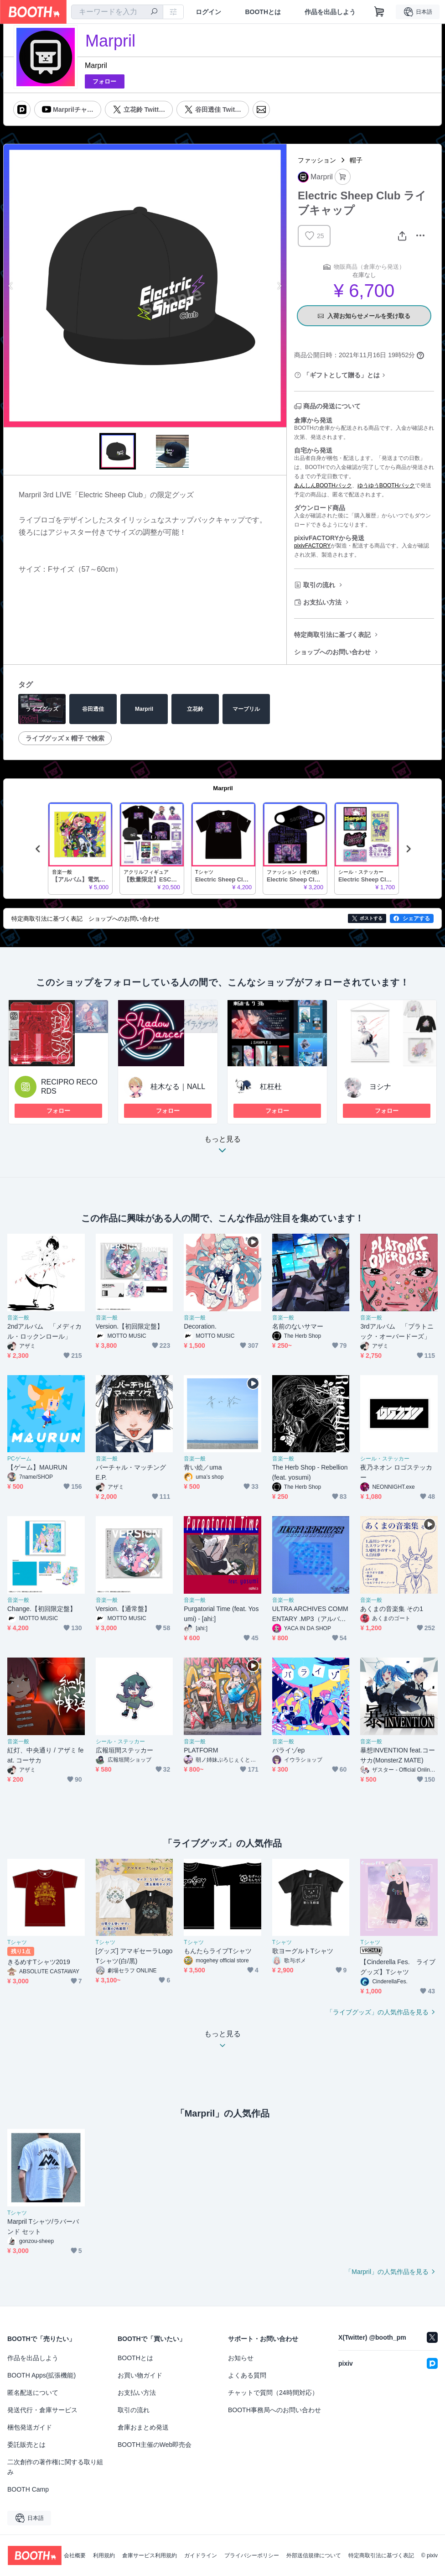 This screenshot has width=445, height=2576. What do you see at coordinates (341, 375) in the screenshot?
I see `「ギフトとして贈る」とは` at bounding box center [341, 375].